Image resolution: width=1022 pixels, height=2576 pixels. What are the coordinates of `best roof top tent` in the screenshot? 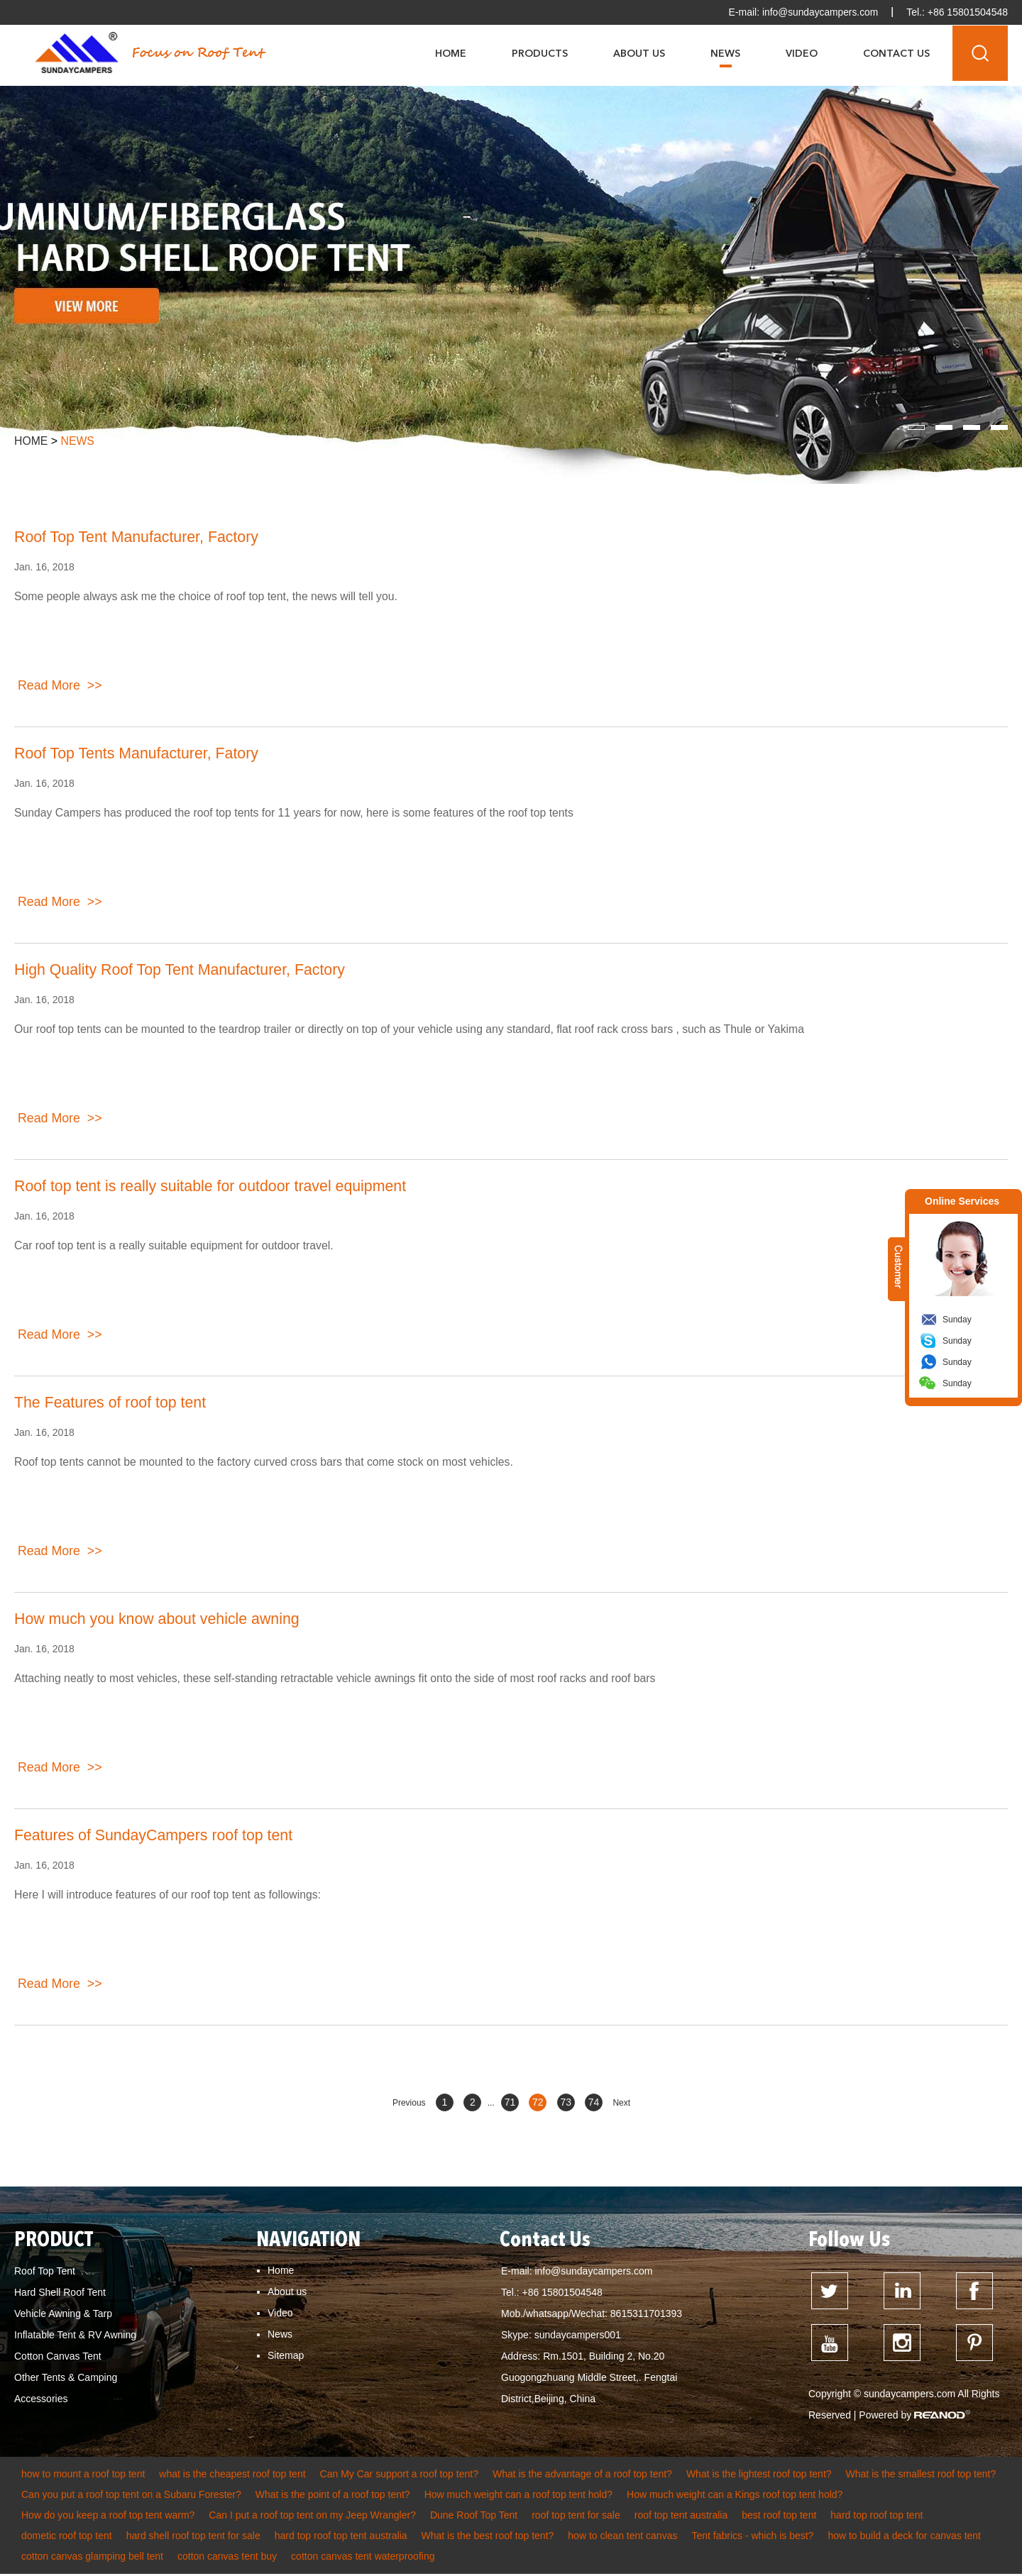 It's located at (779, 2517).